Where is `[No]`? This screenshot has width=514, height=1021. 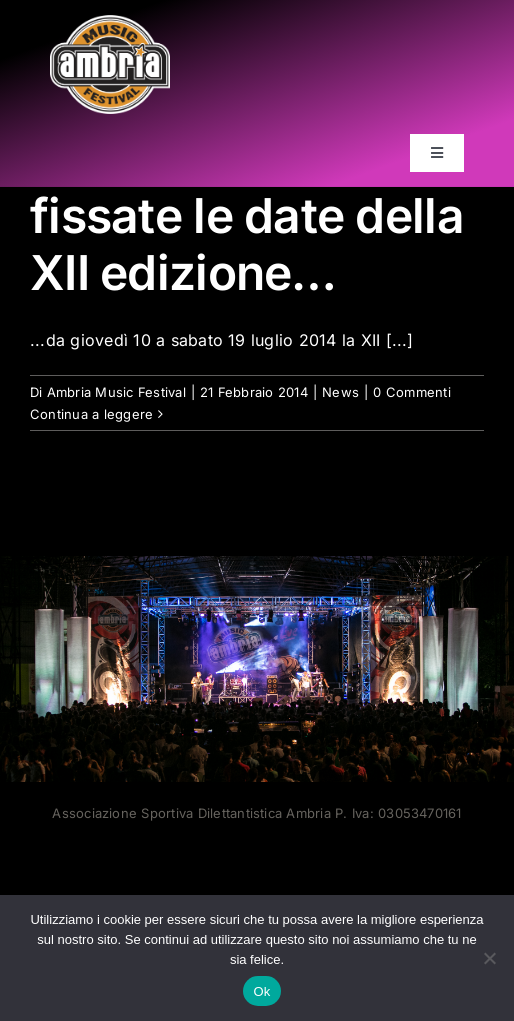 [No] is located at coordinates (489, 958).